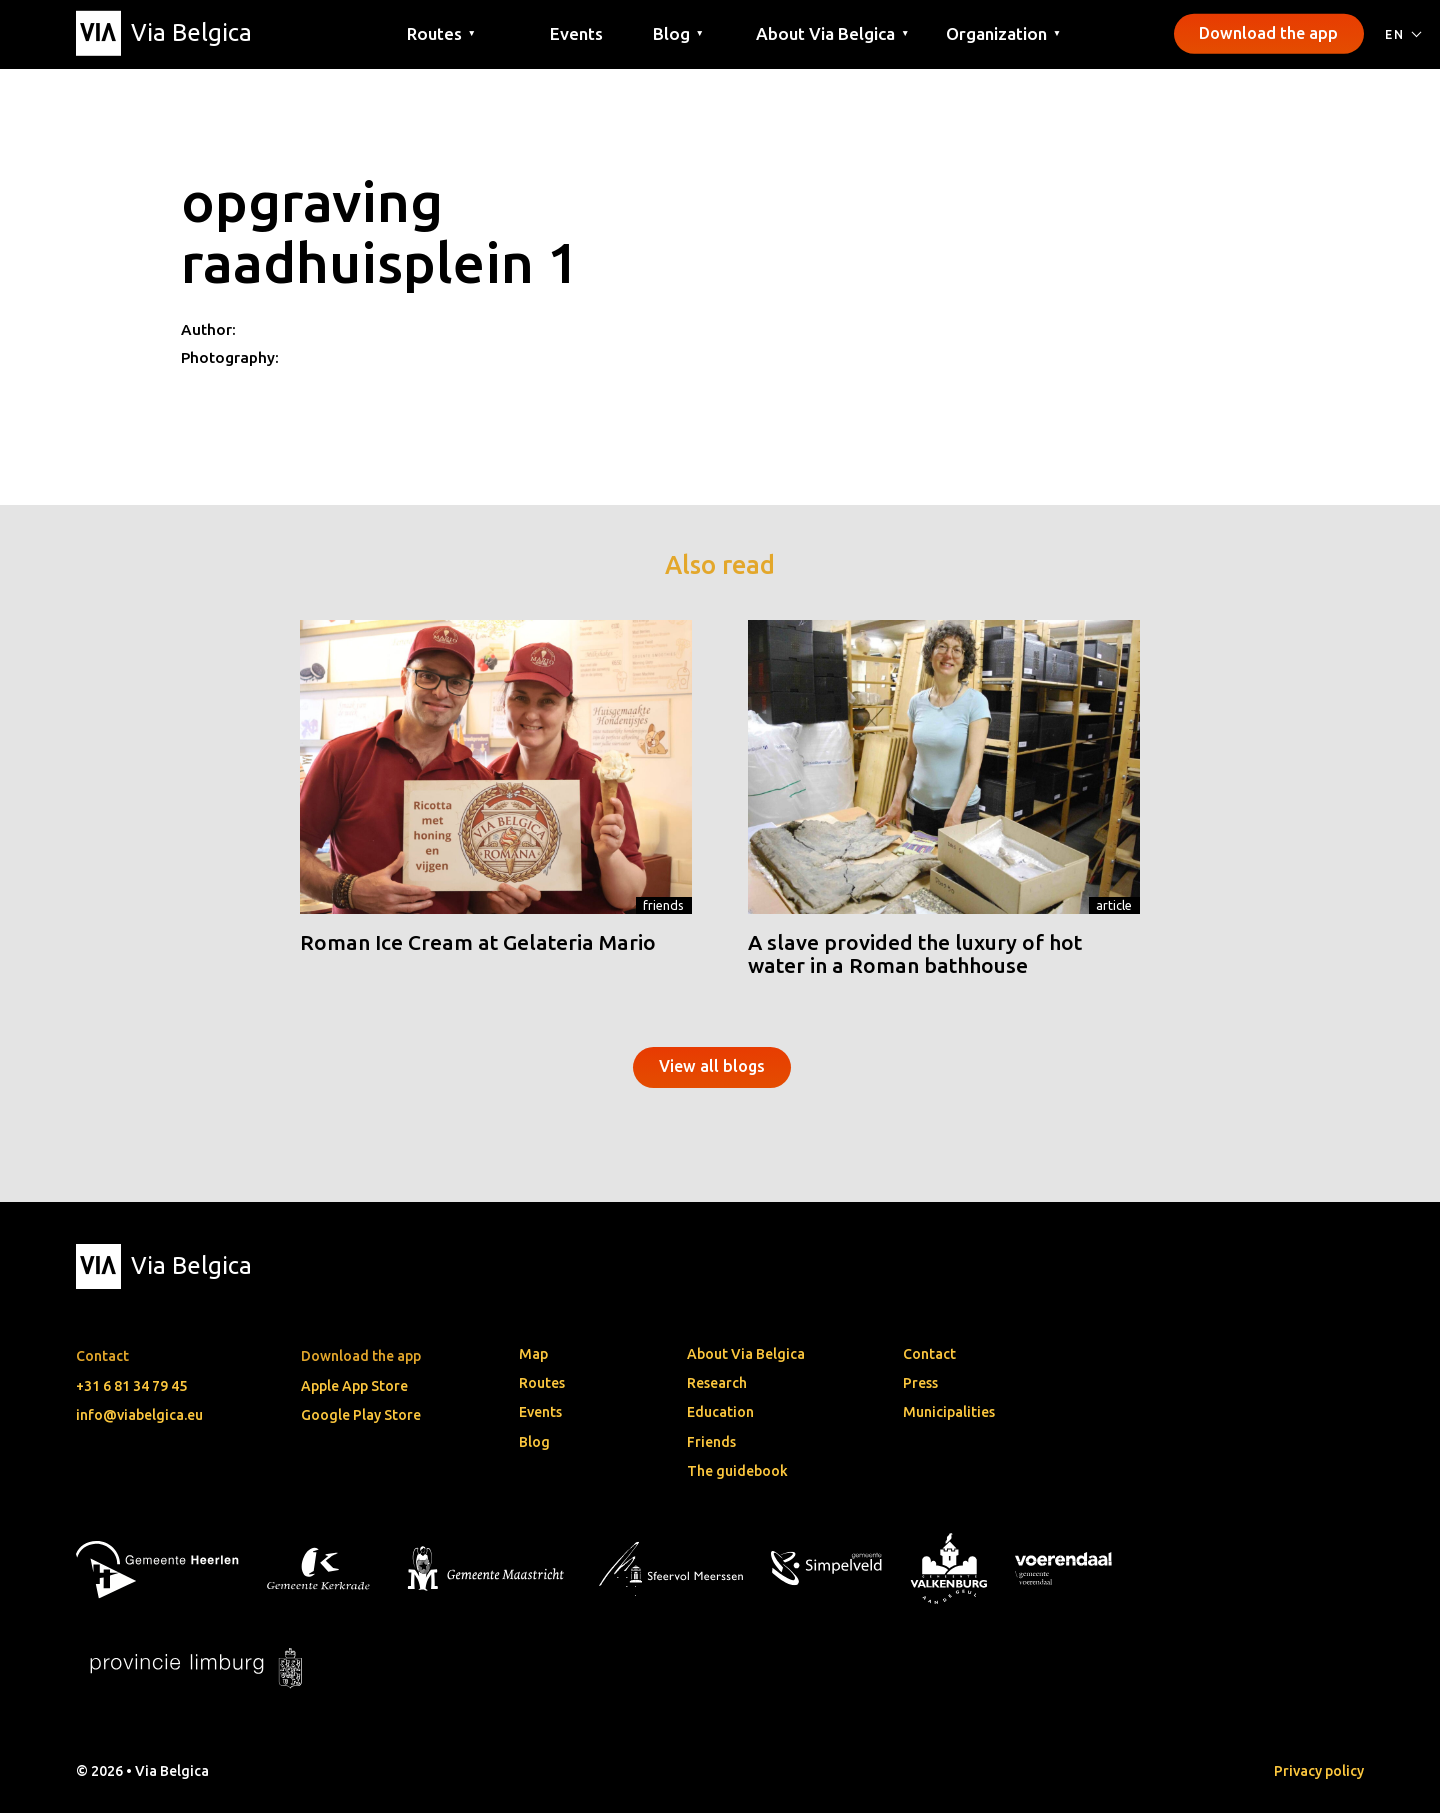 This screenshot has height=1813, width=1440. I want to click on Municipalities, so click(949, 1412).